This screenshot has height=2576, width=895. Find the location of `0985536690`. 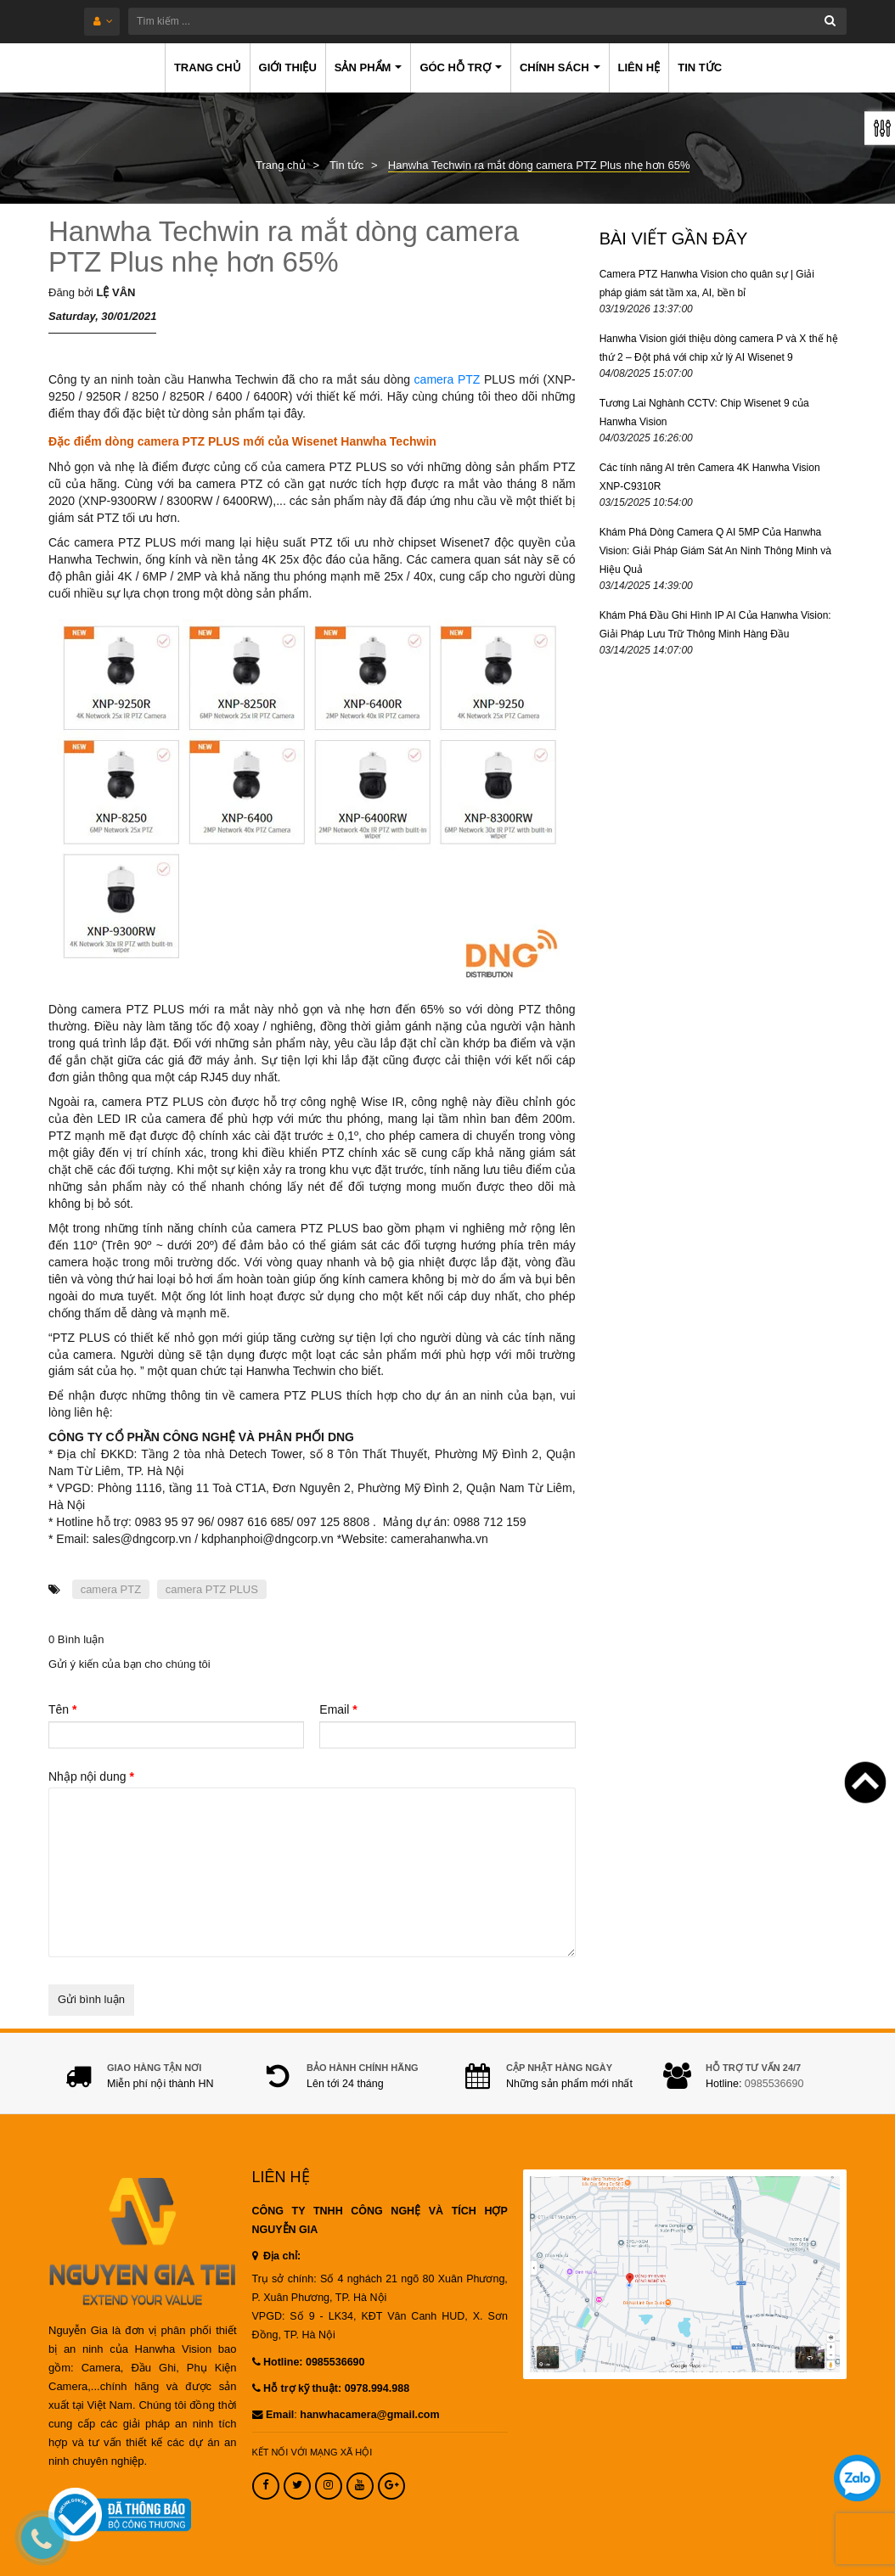

0985536690 is located at coordinates (774, 2084).